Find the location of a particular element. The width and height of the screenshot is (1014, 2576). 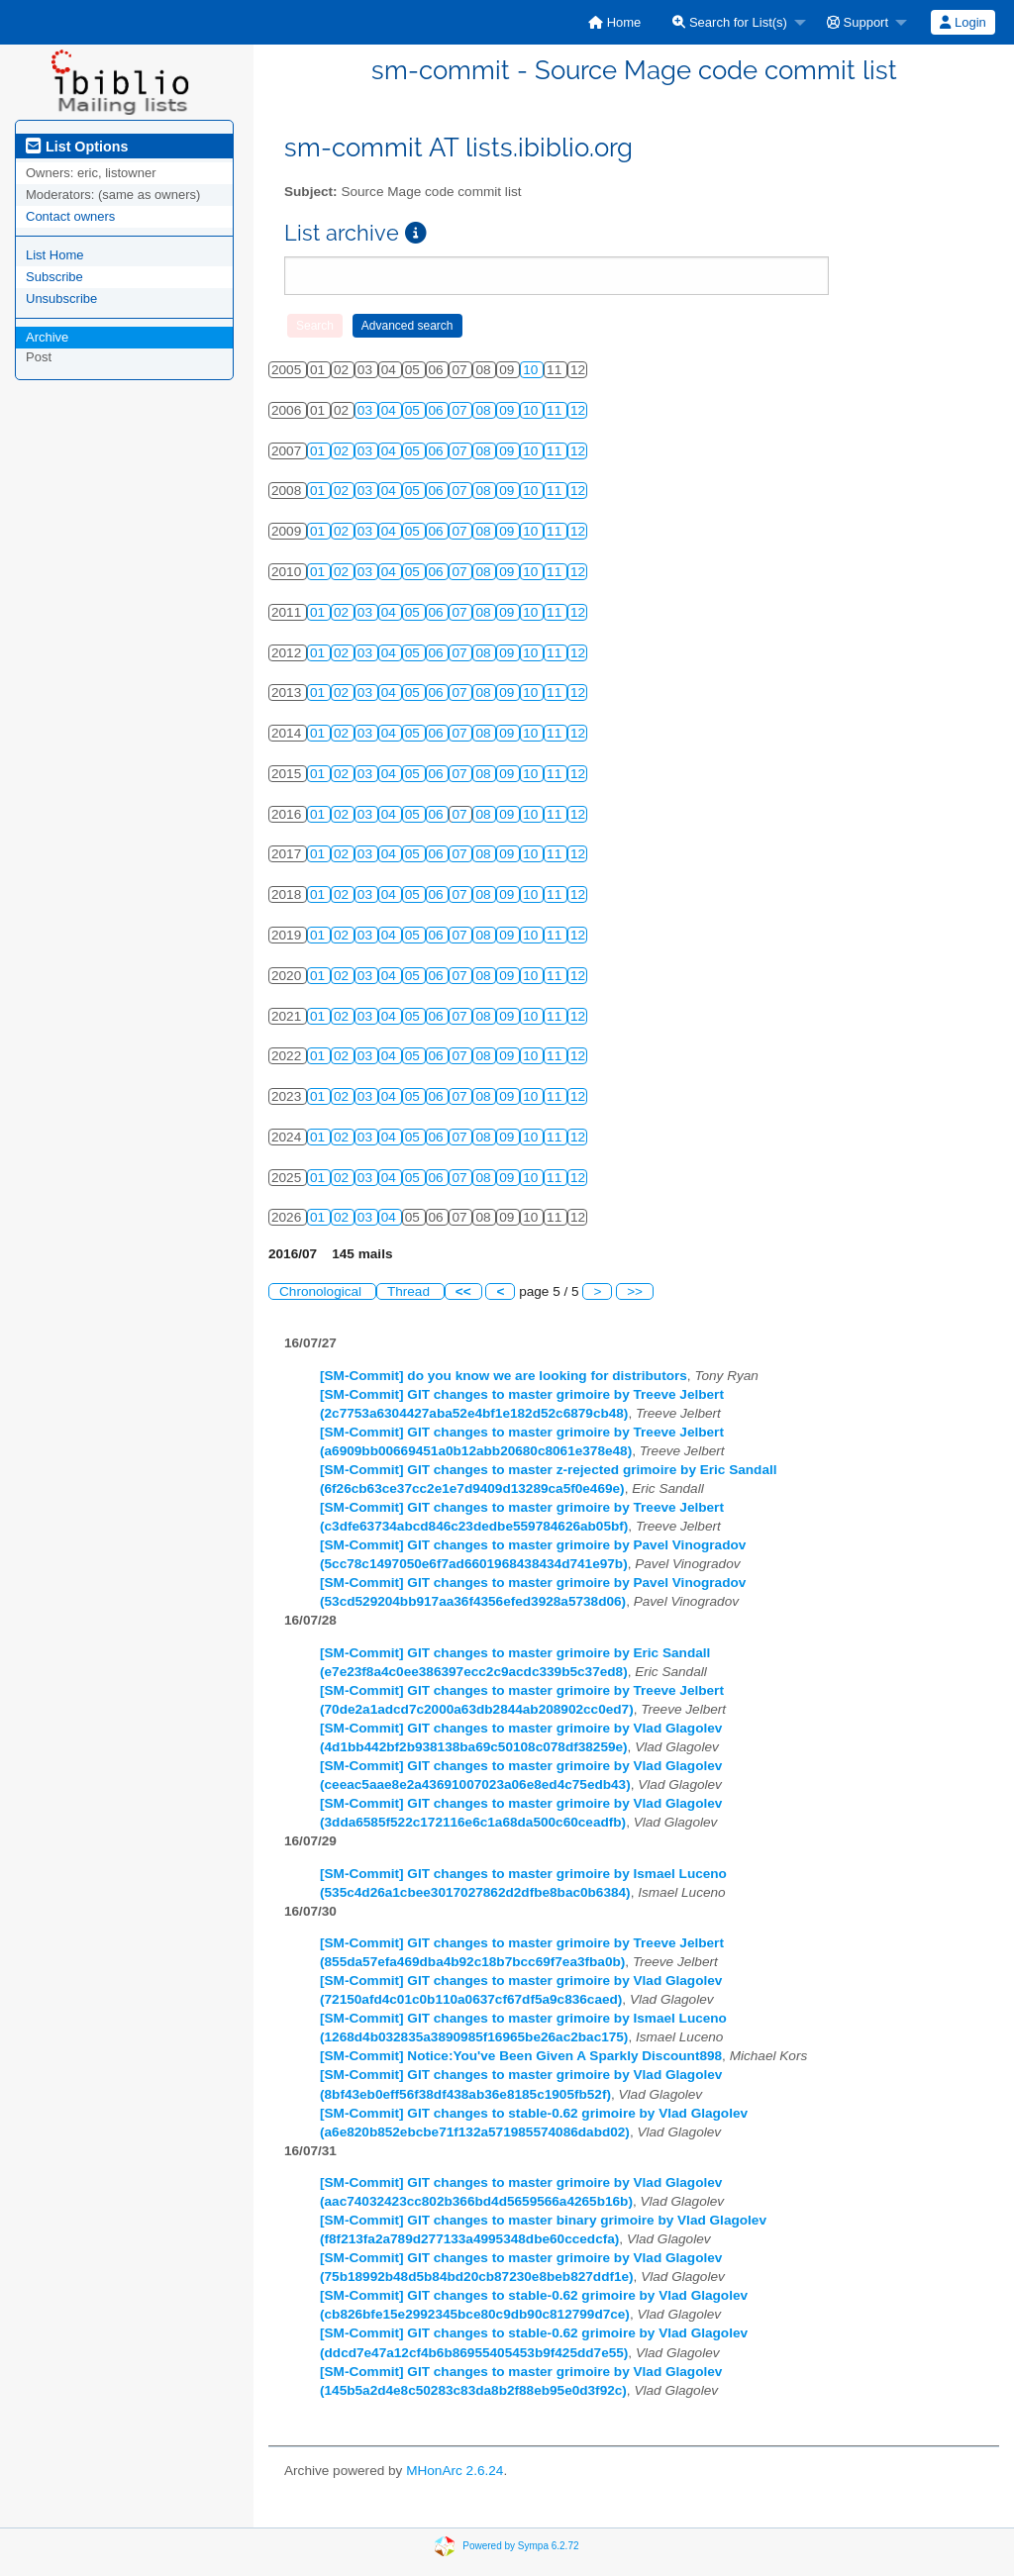

<< is located at coordinates (463, 1291).